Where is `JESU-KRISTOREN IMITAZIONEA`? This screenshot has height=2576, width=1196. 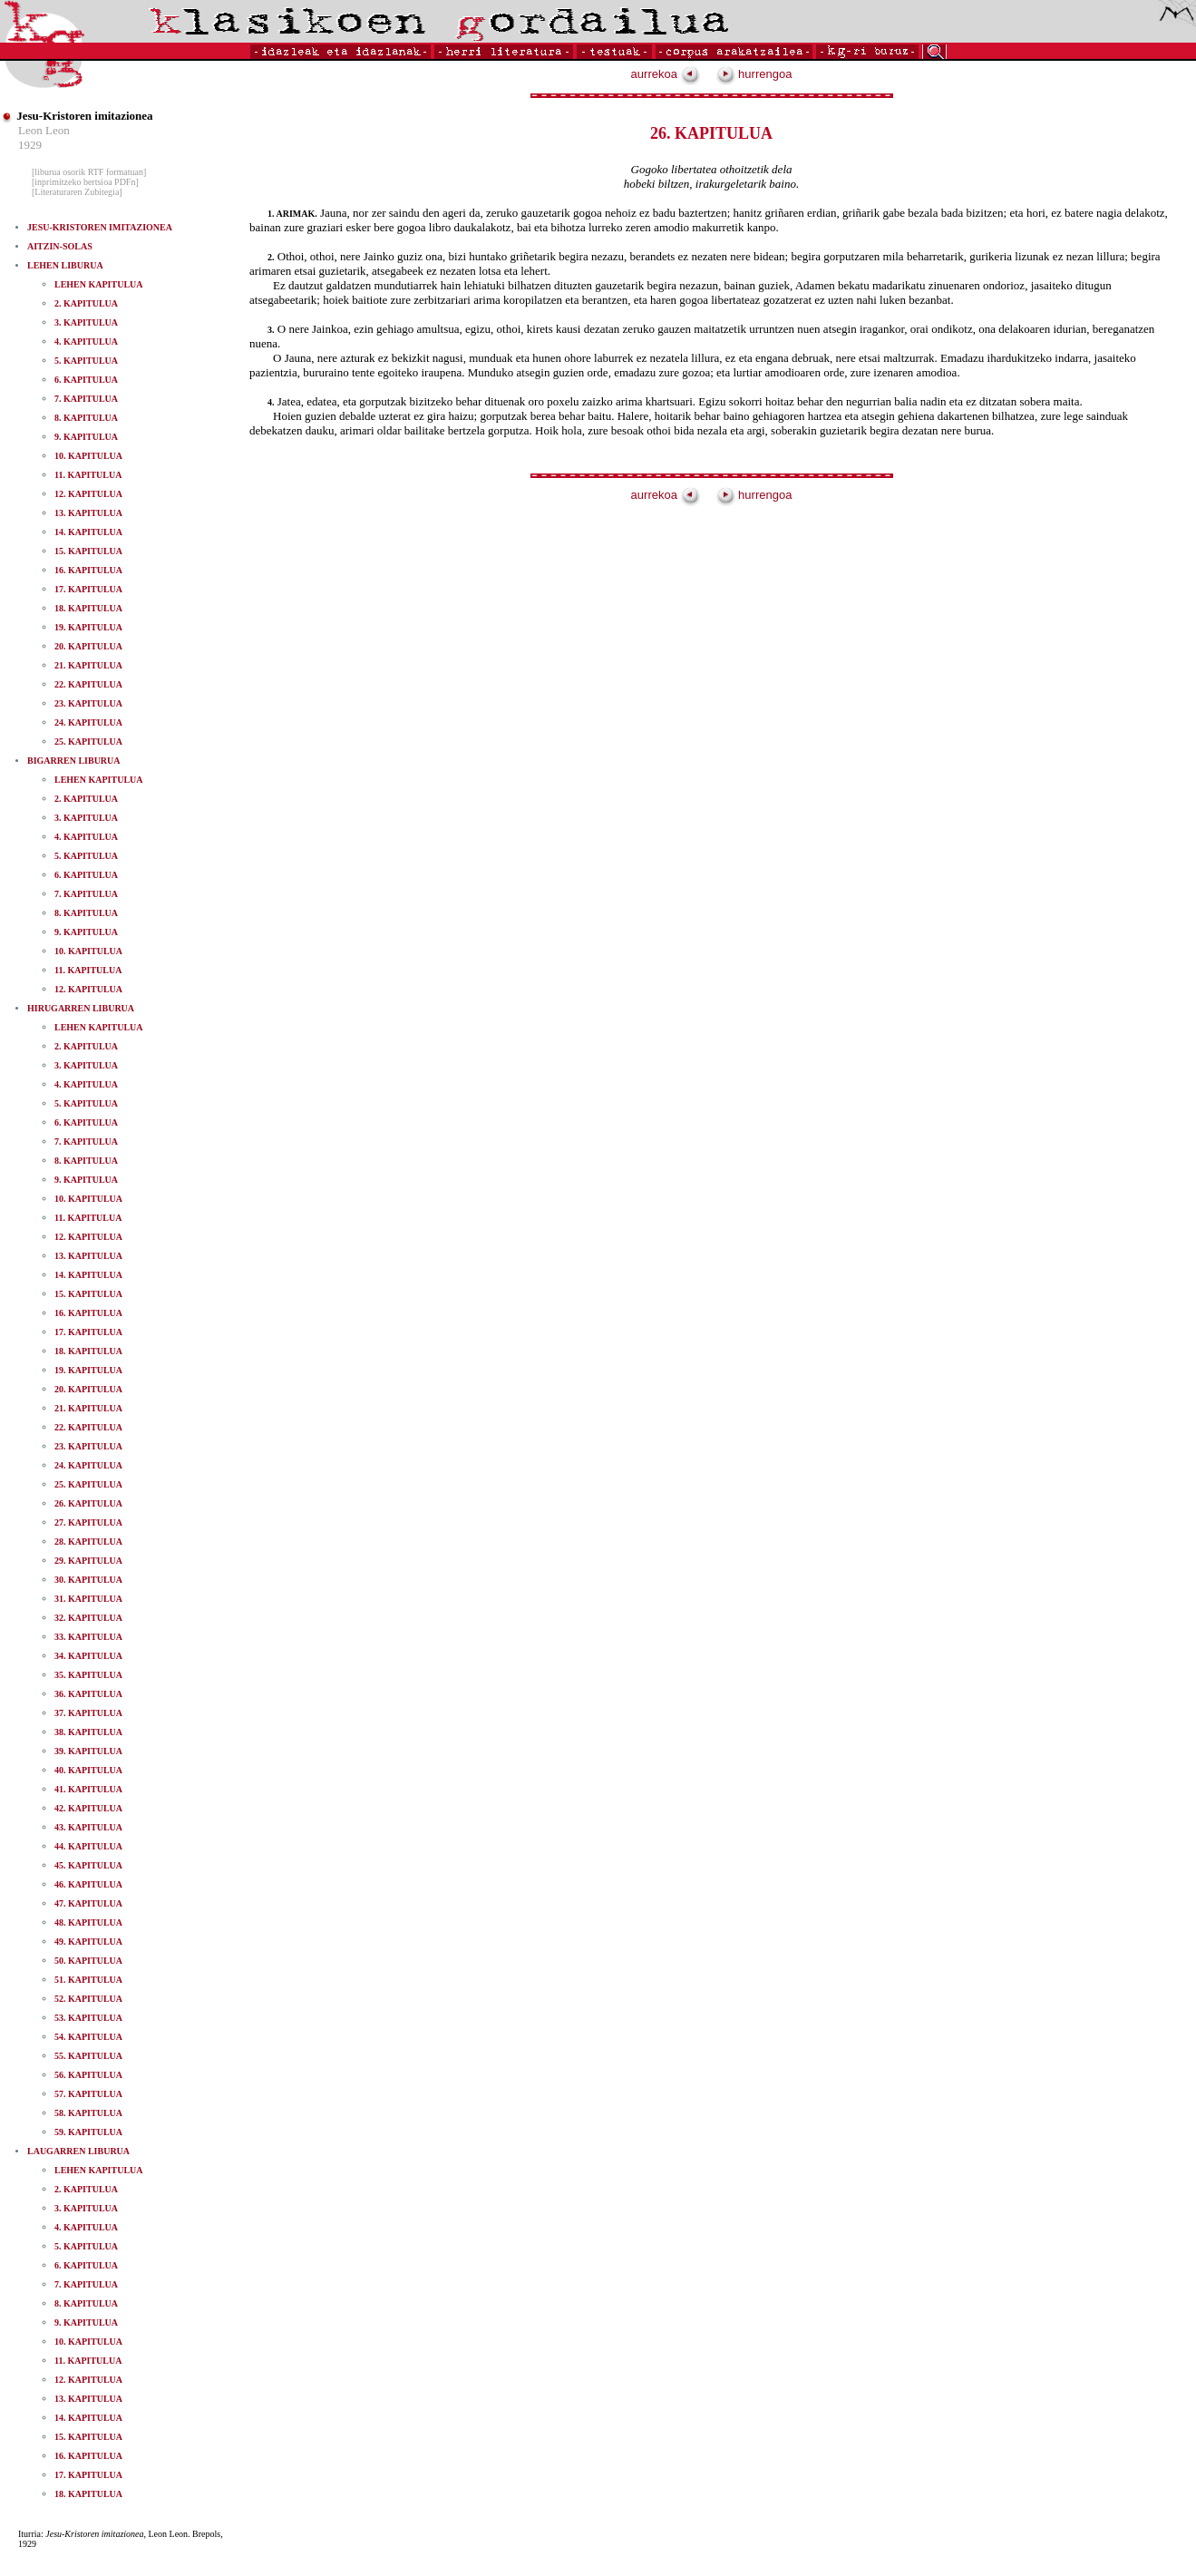
JESU-KRISTOREN IMITAZIONEA is located at coordinates (99, 227).